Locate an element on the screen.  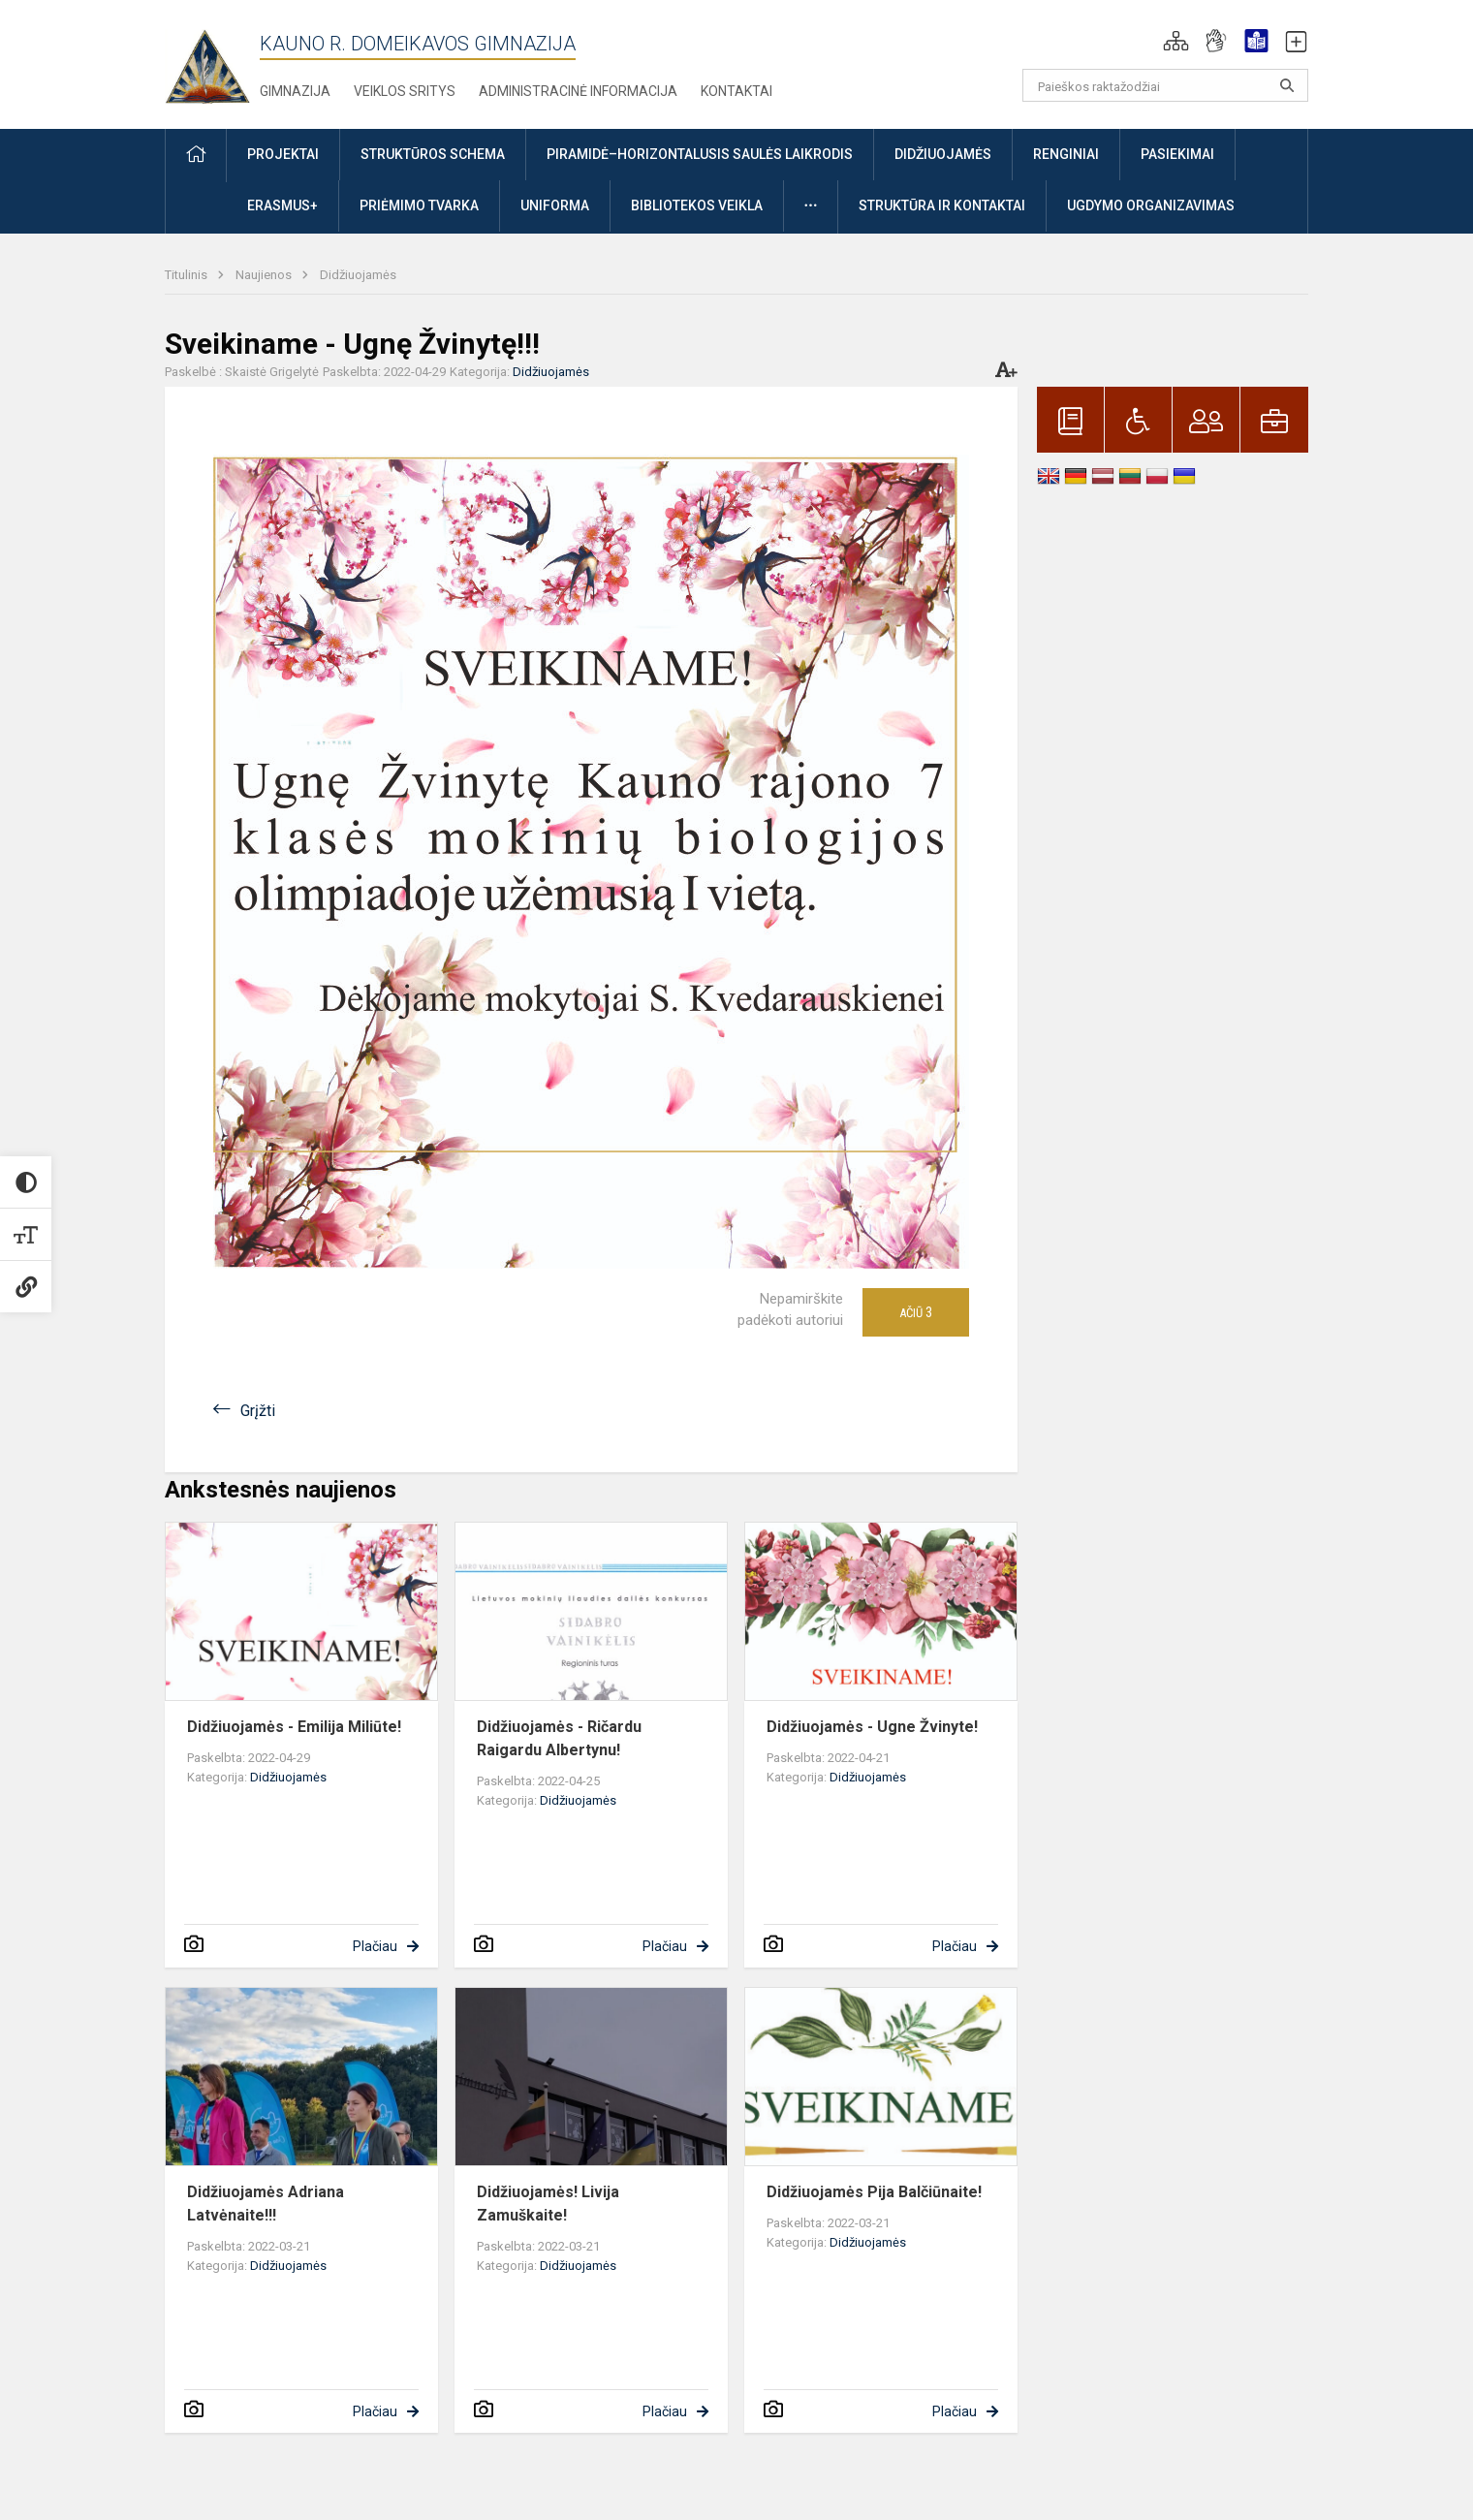
Kontaktai is located at coordinates (736, 91).